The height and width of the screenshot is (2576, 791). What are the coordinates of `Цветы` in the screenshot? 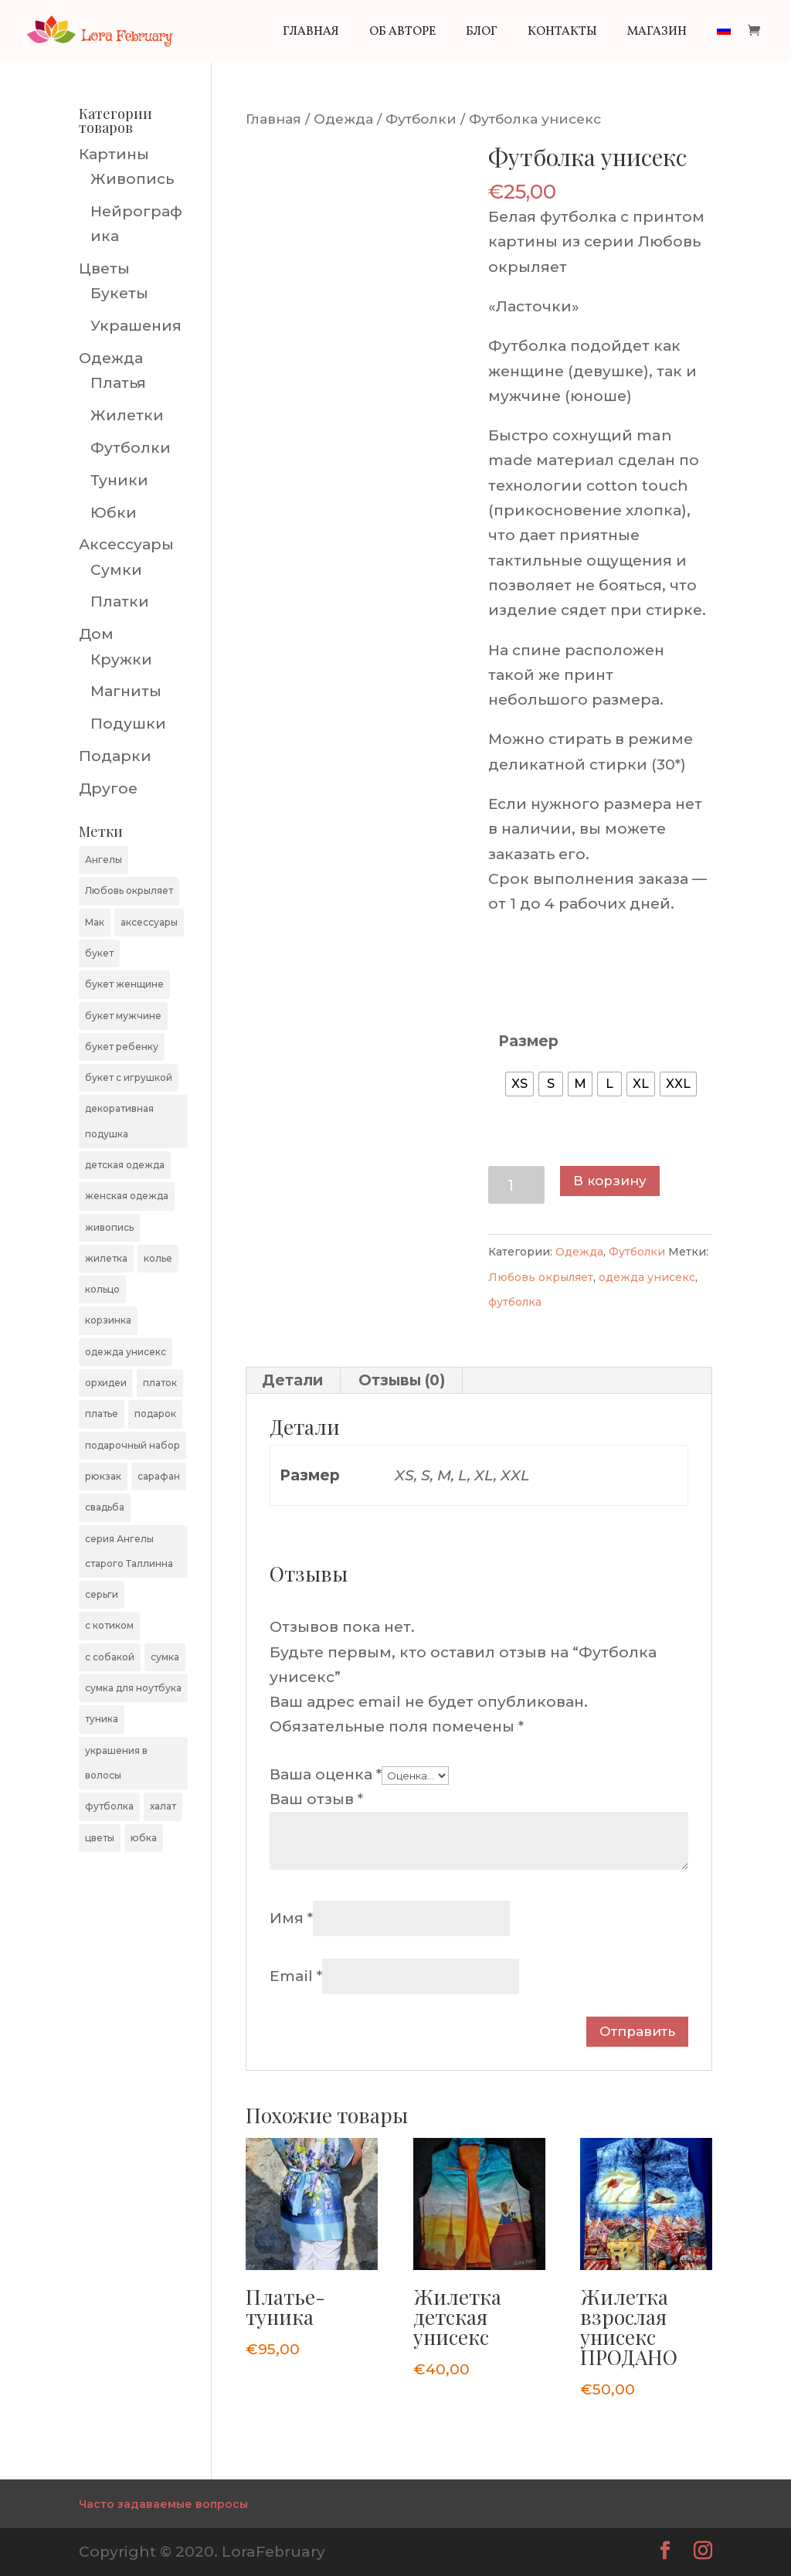 It's located at (104, 268).